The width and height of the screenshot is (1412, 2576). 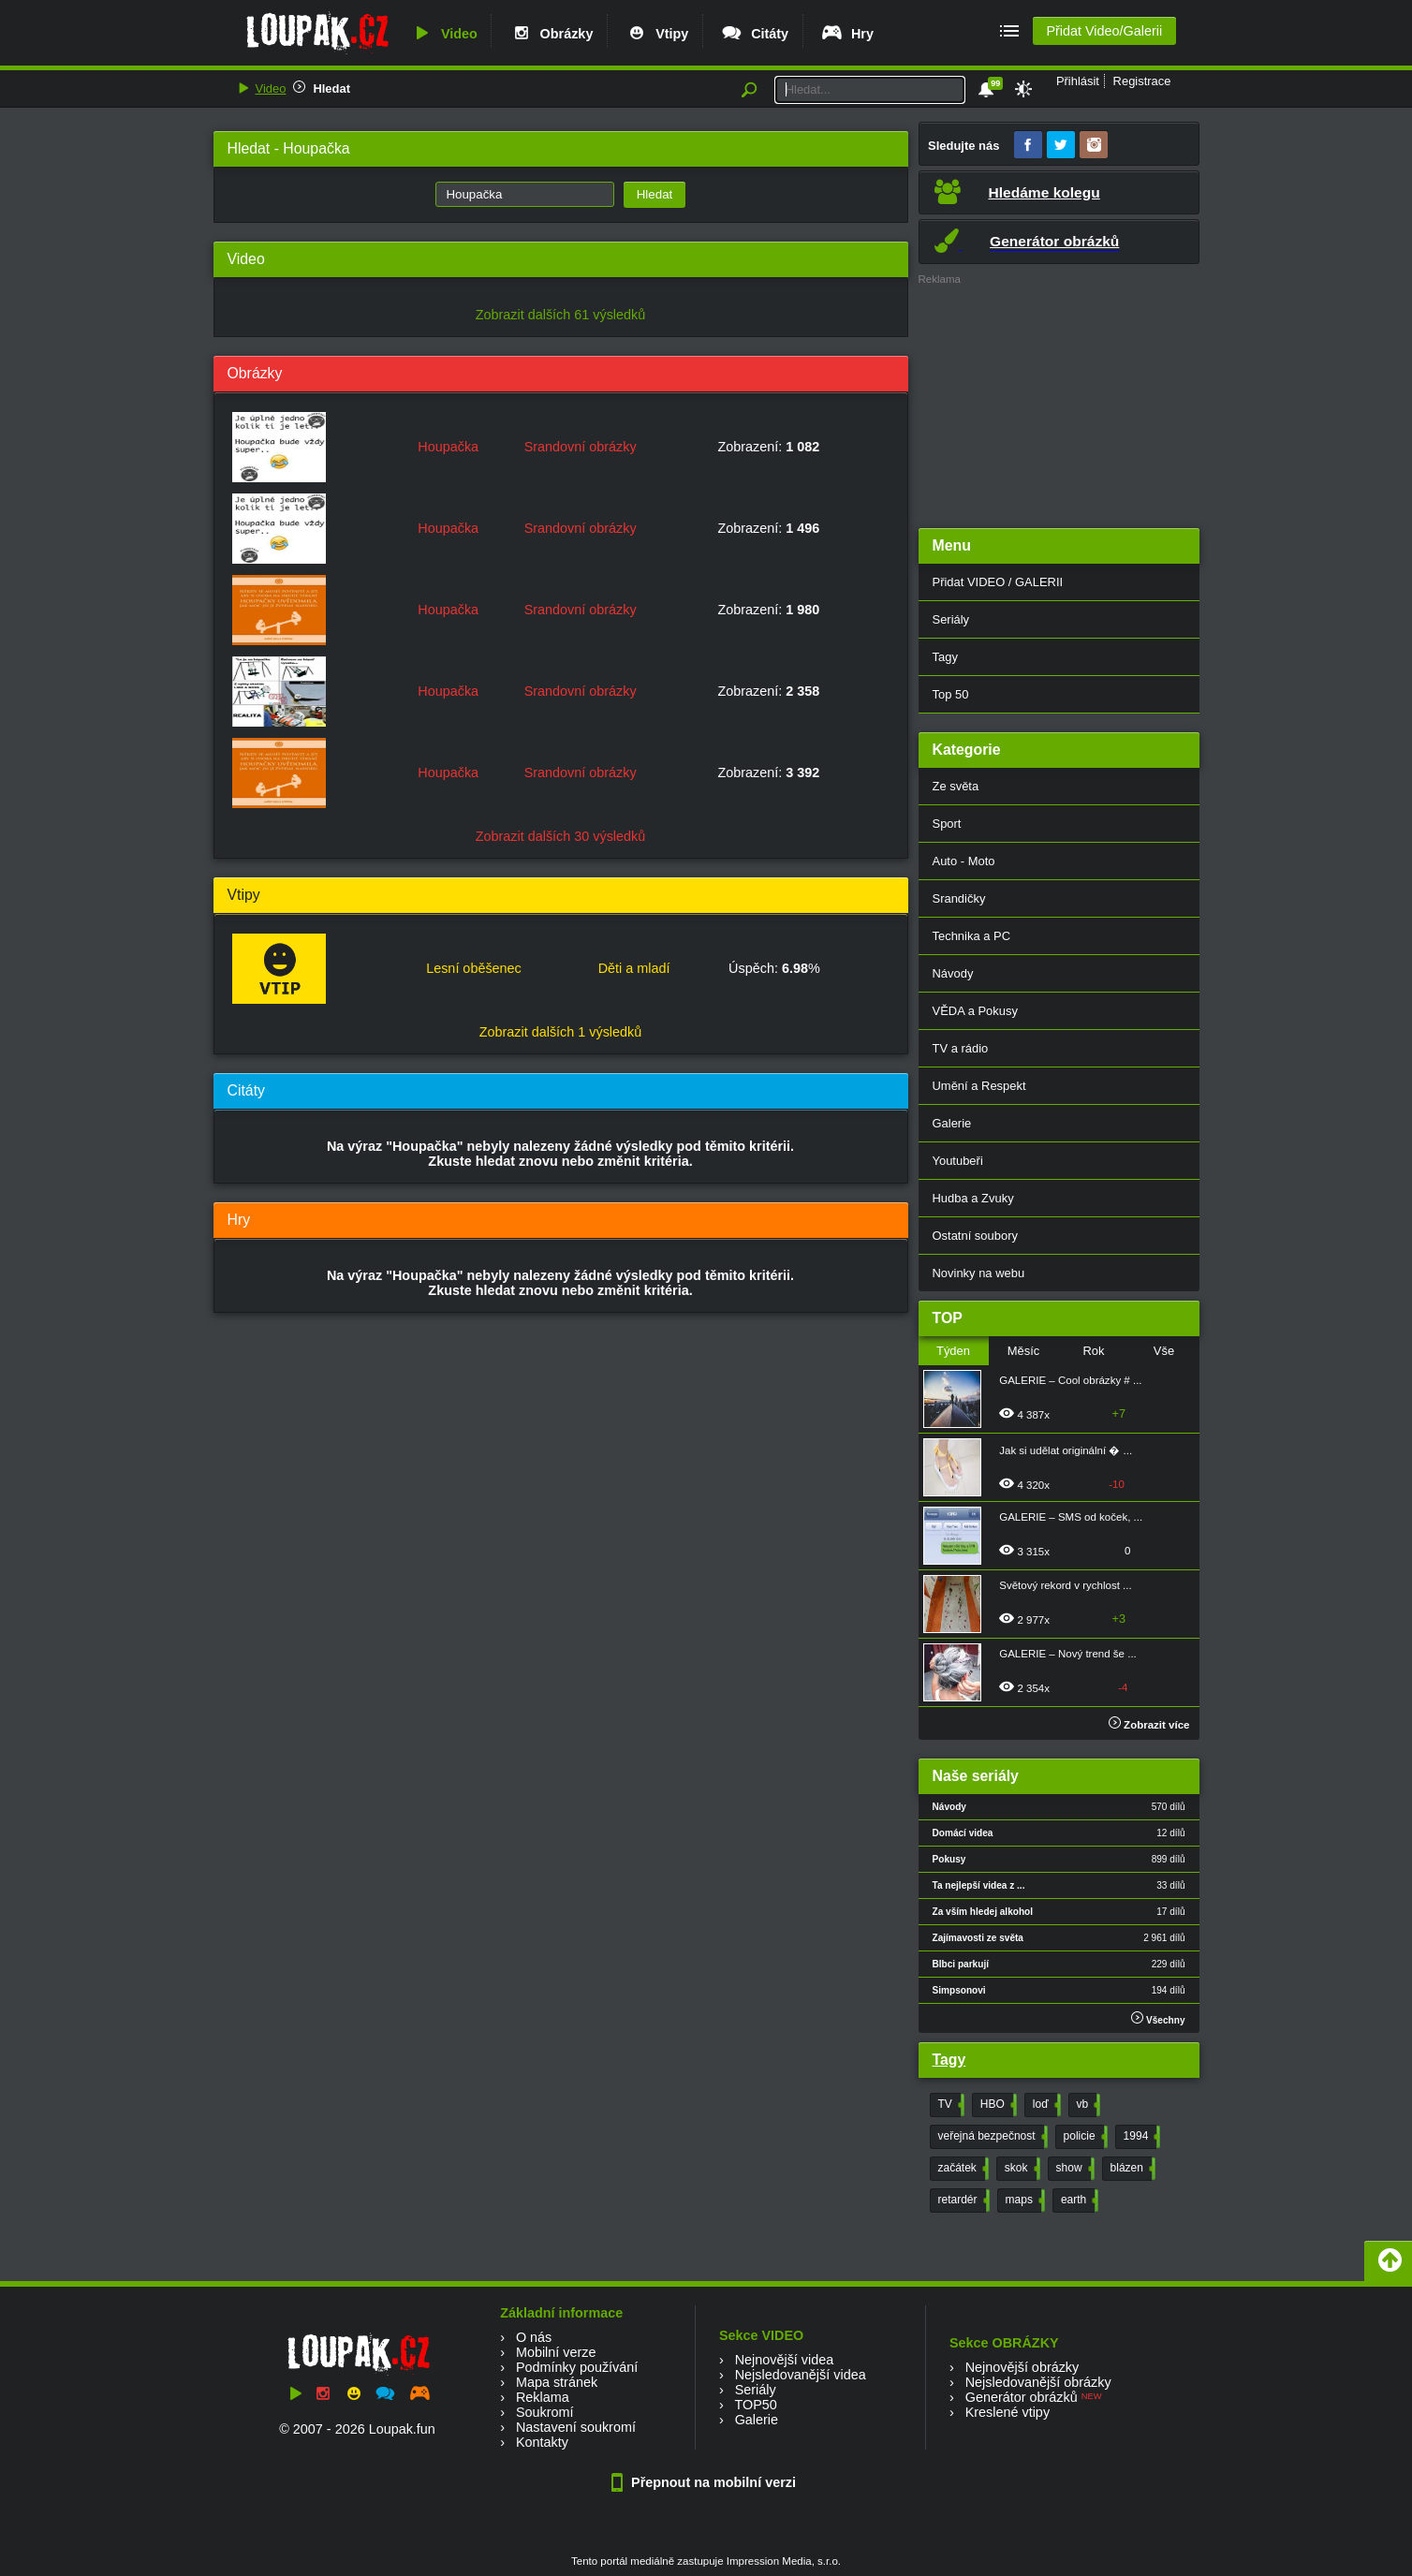 What do you see at coordinates (1023, 2200) in the screenshot?
I see `maps` at bounding box center [1023, 2200].